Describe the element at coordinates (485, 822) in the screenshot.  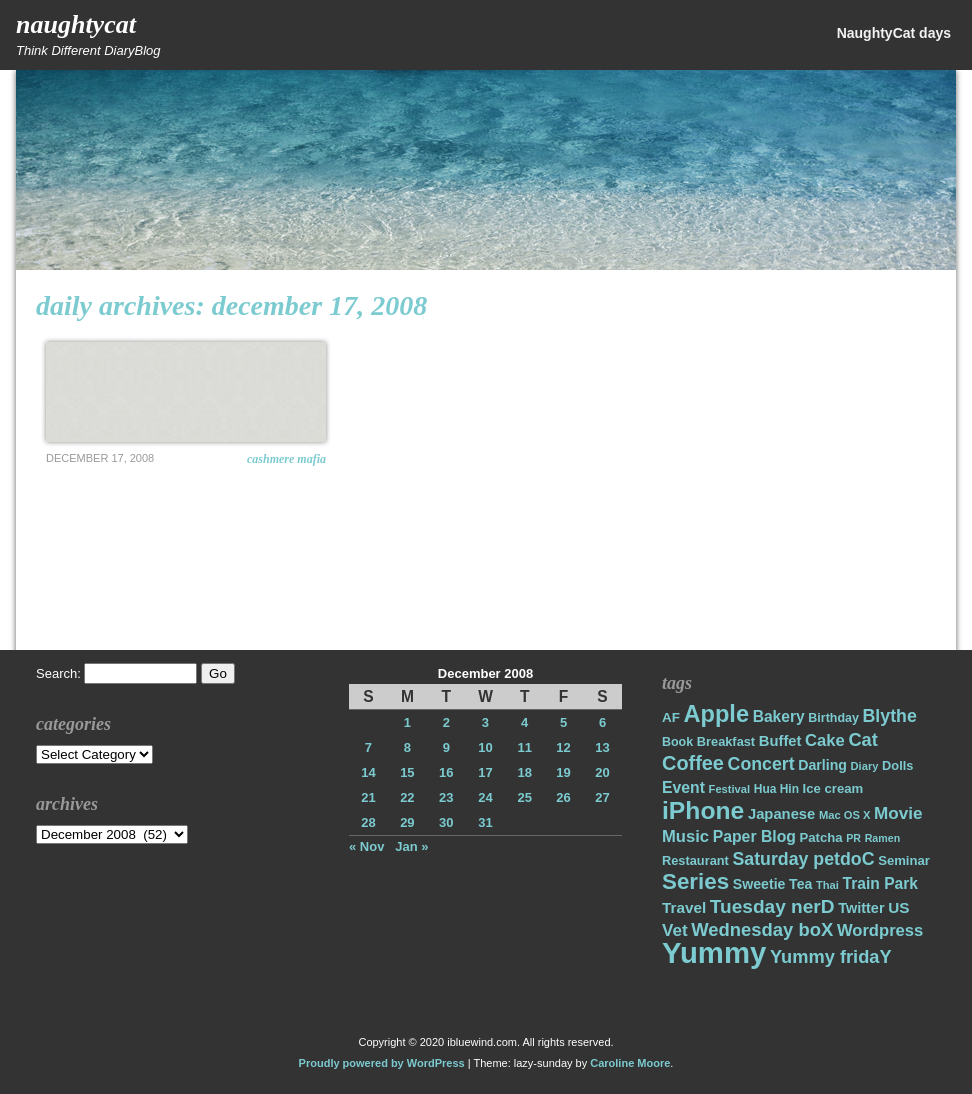
I see `31 [Posts published on December 31, 2008]` at that location.